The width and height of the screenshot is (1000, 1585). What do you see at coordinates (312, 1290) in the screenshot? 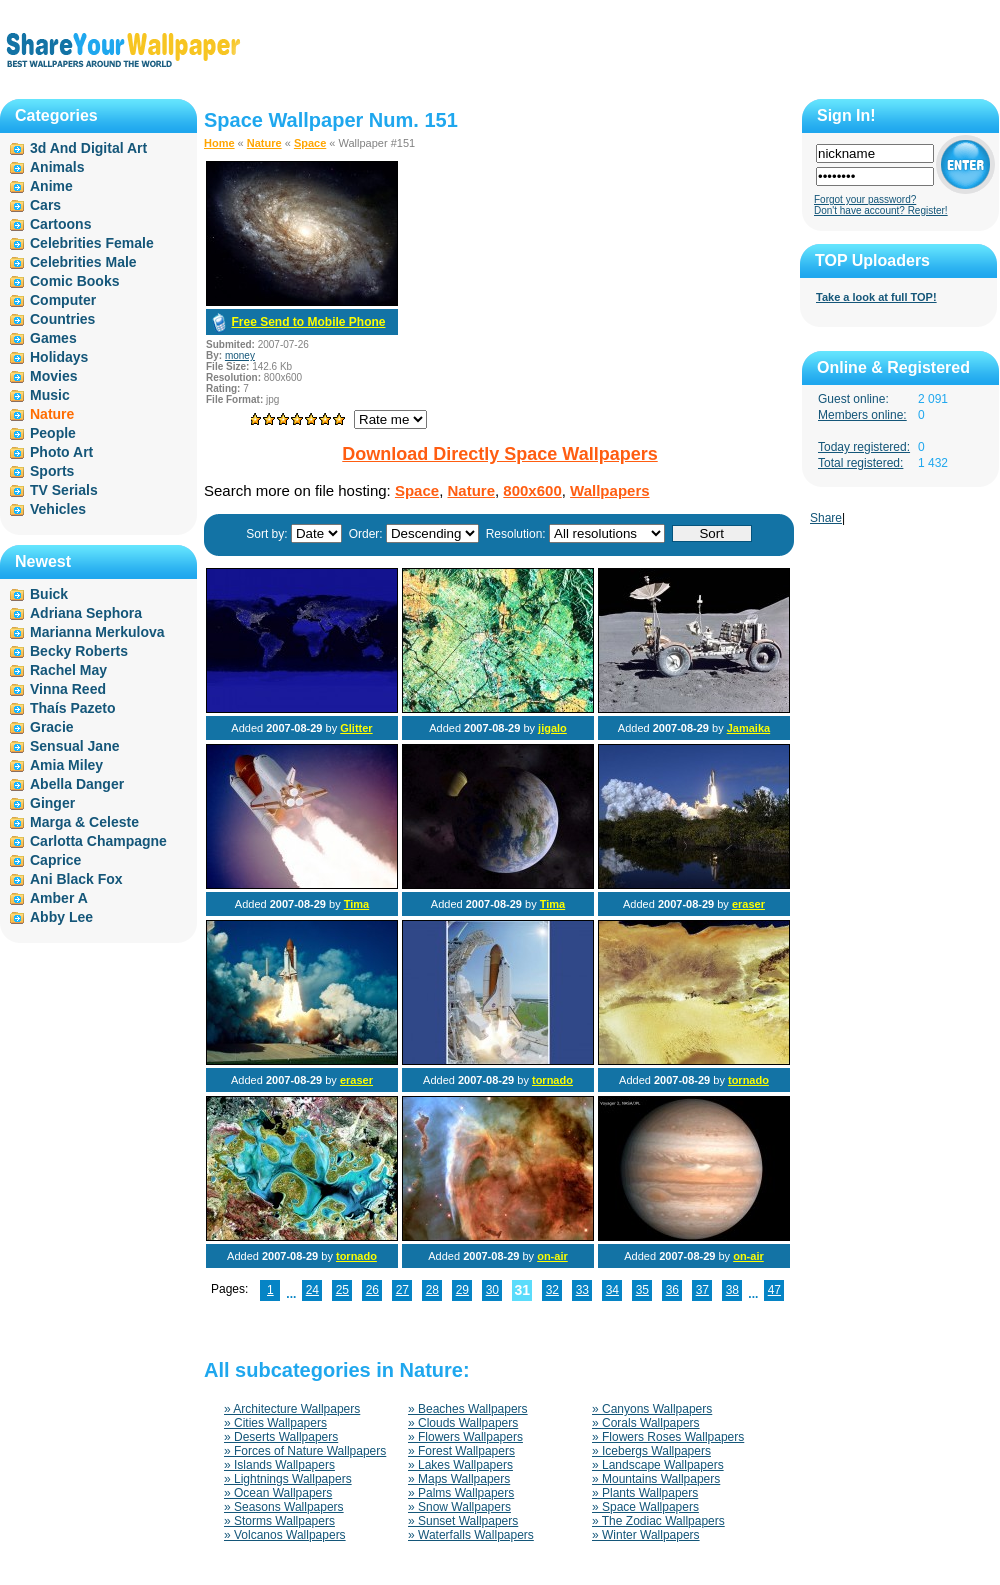
I see `24` at bounding box center [312, 1290].